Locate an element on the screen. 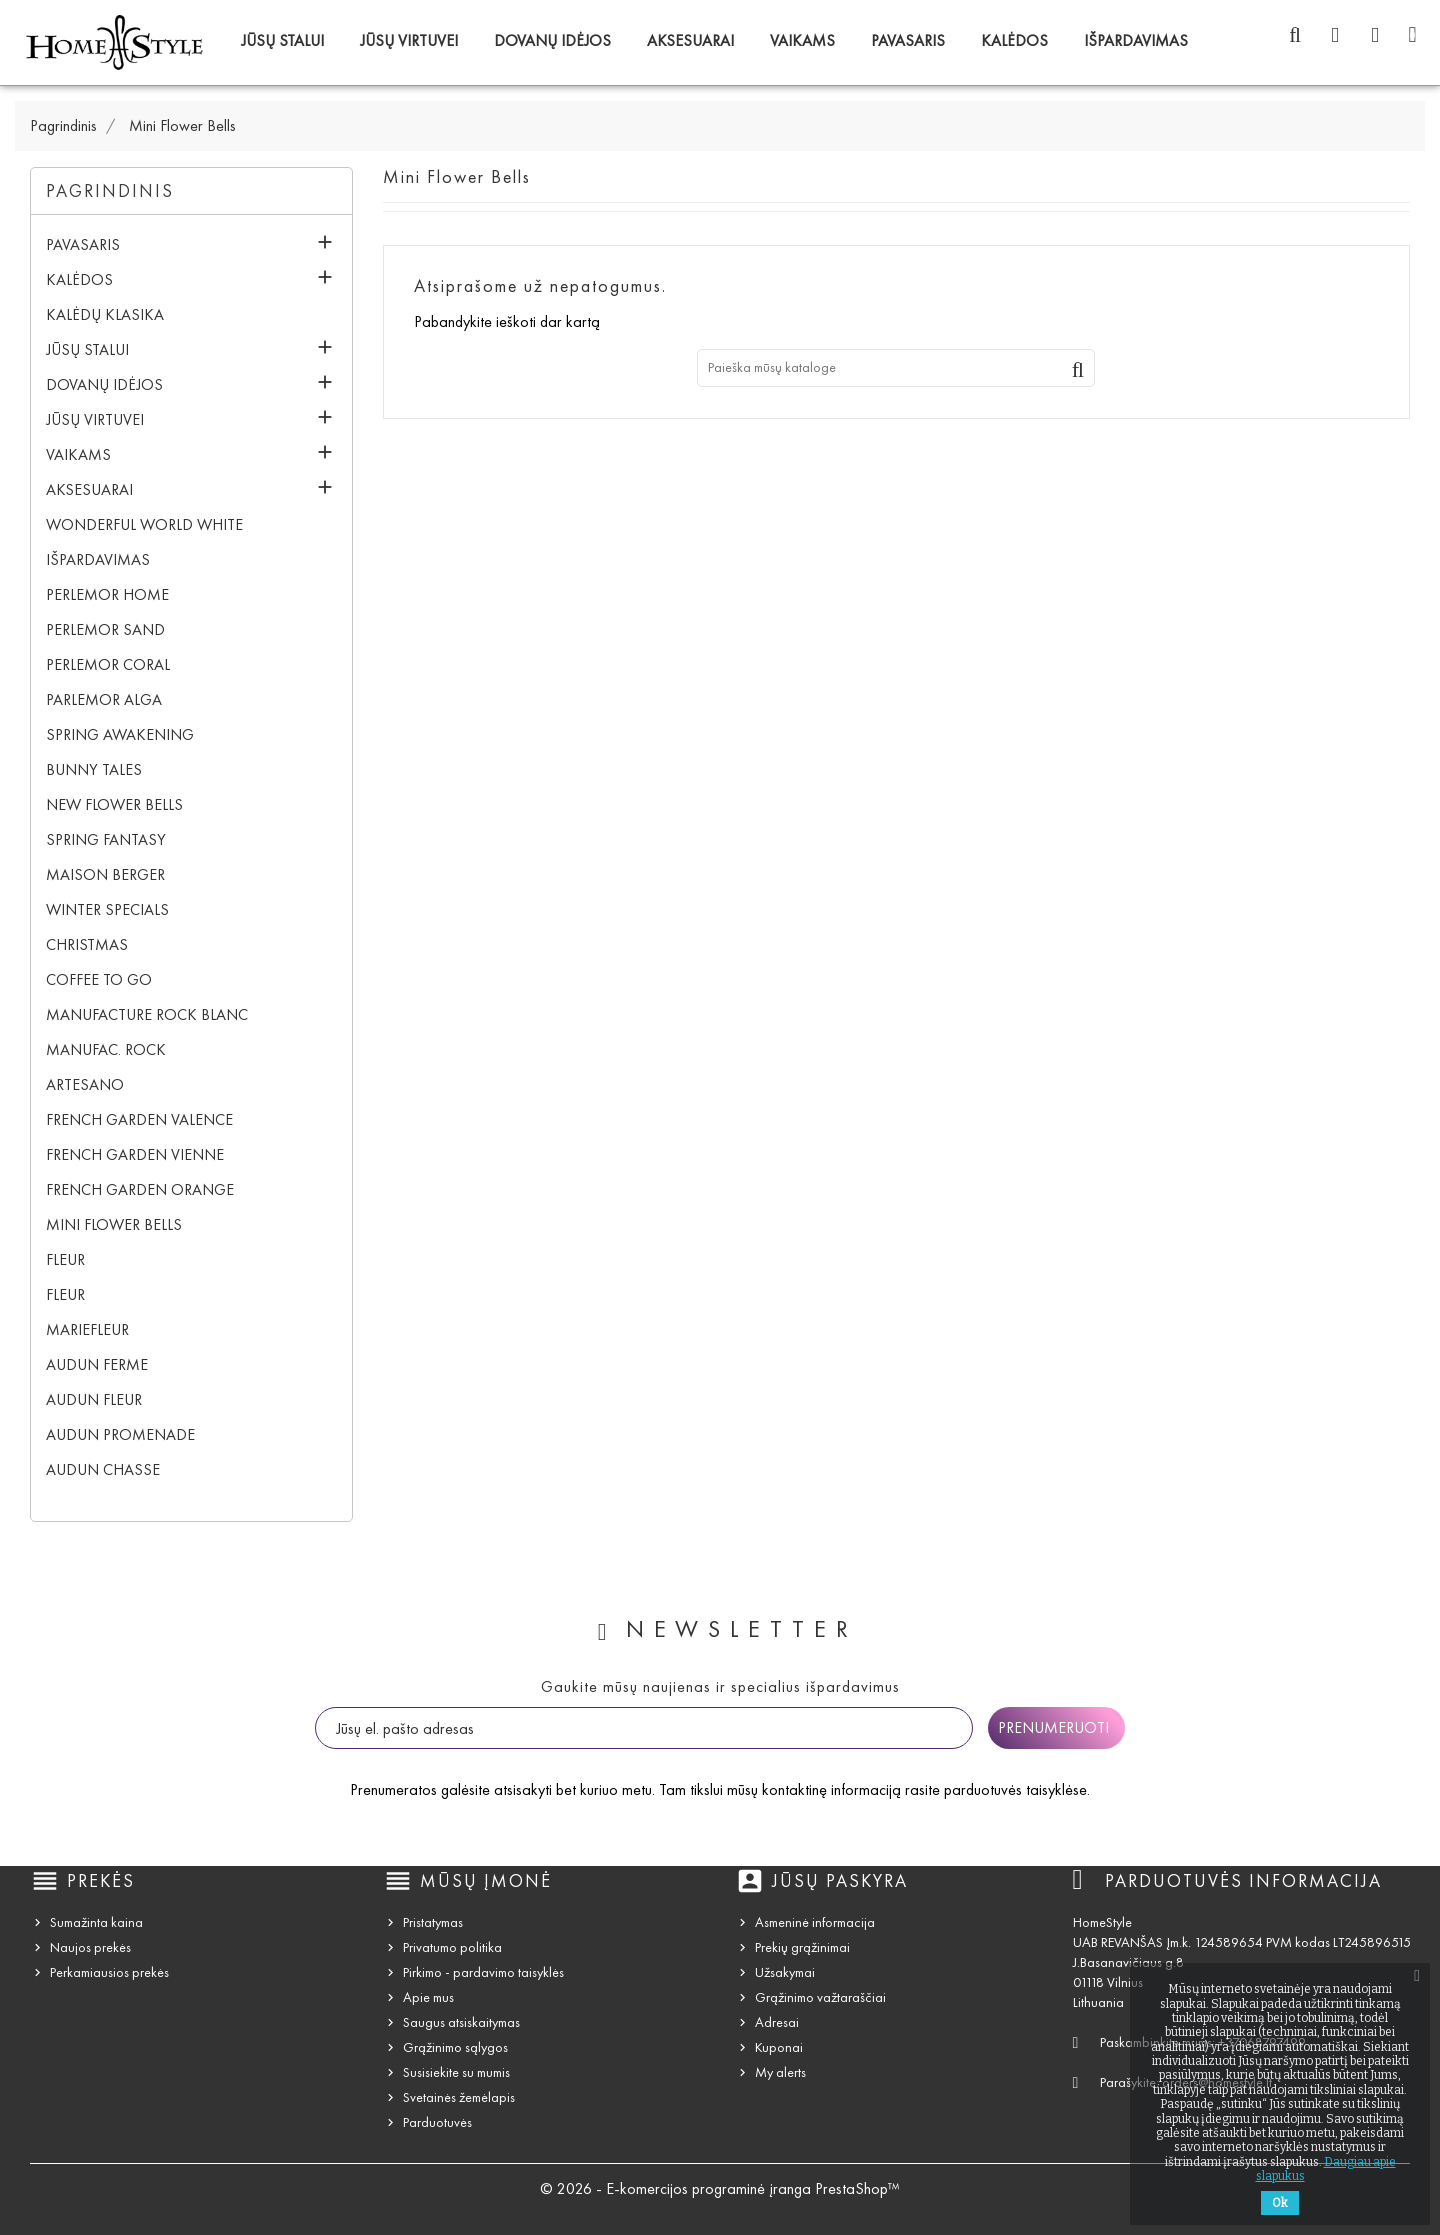 The width and height of the screenshot is (1440, 2235). Jūsų paskyra is located at coordinates (840, 1881).